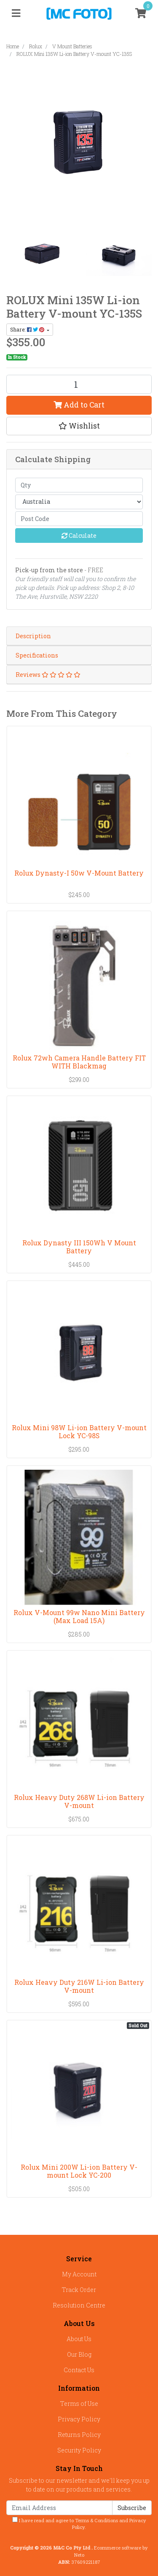 The height and width of the screenshot is (2576, 158). Describe the element at coordinates (28, 329) in the screenshot. I see `Share: [Share product]` at that location.